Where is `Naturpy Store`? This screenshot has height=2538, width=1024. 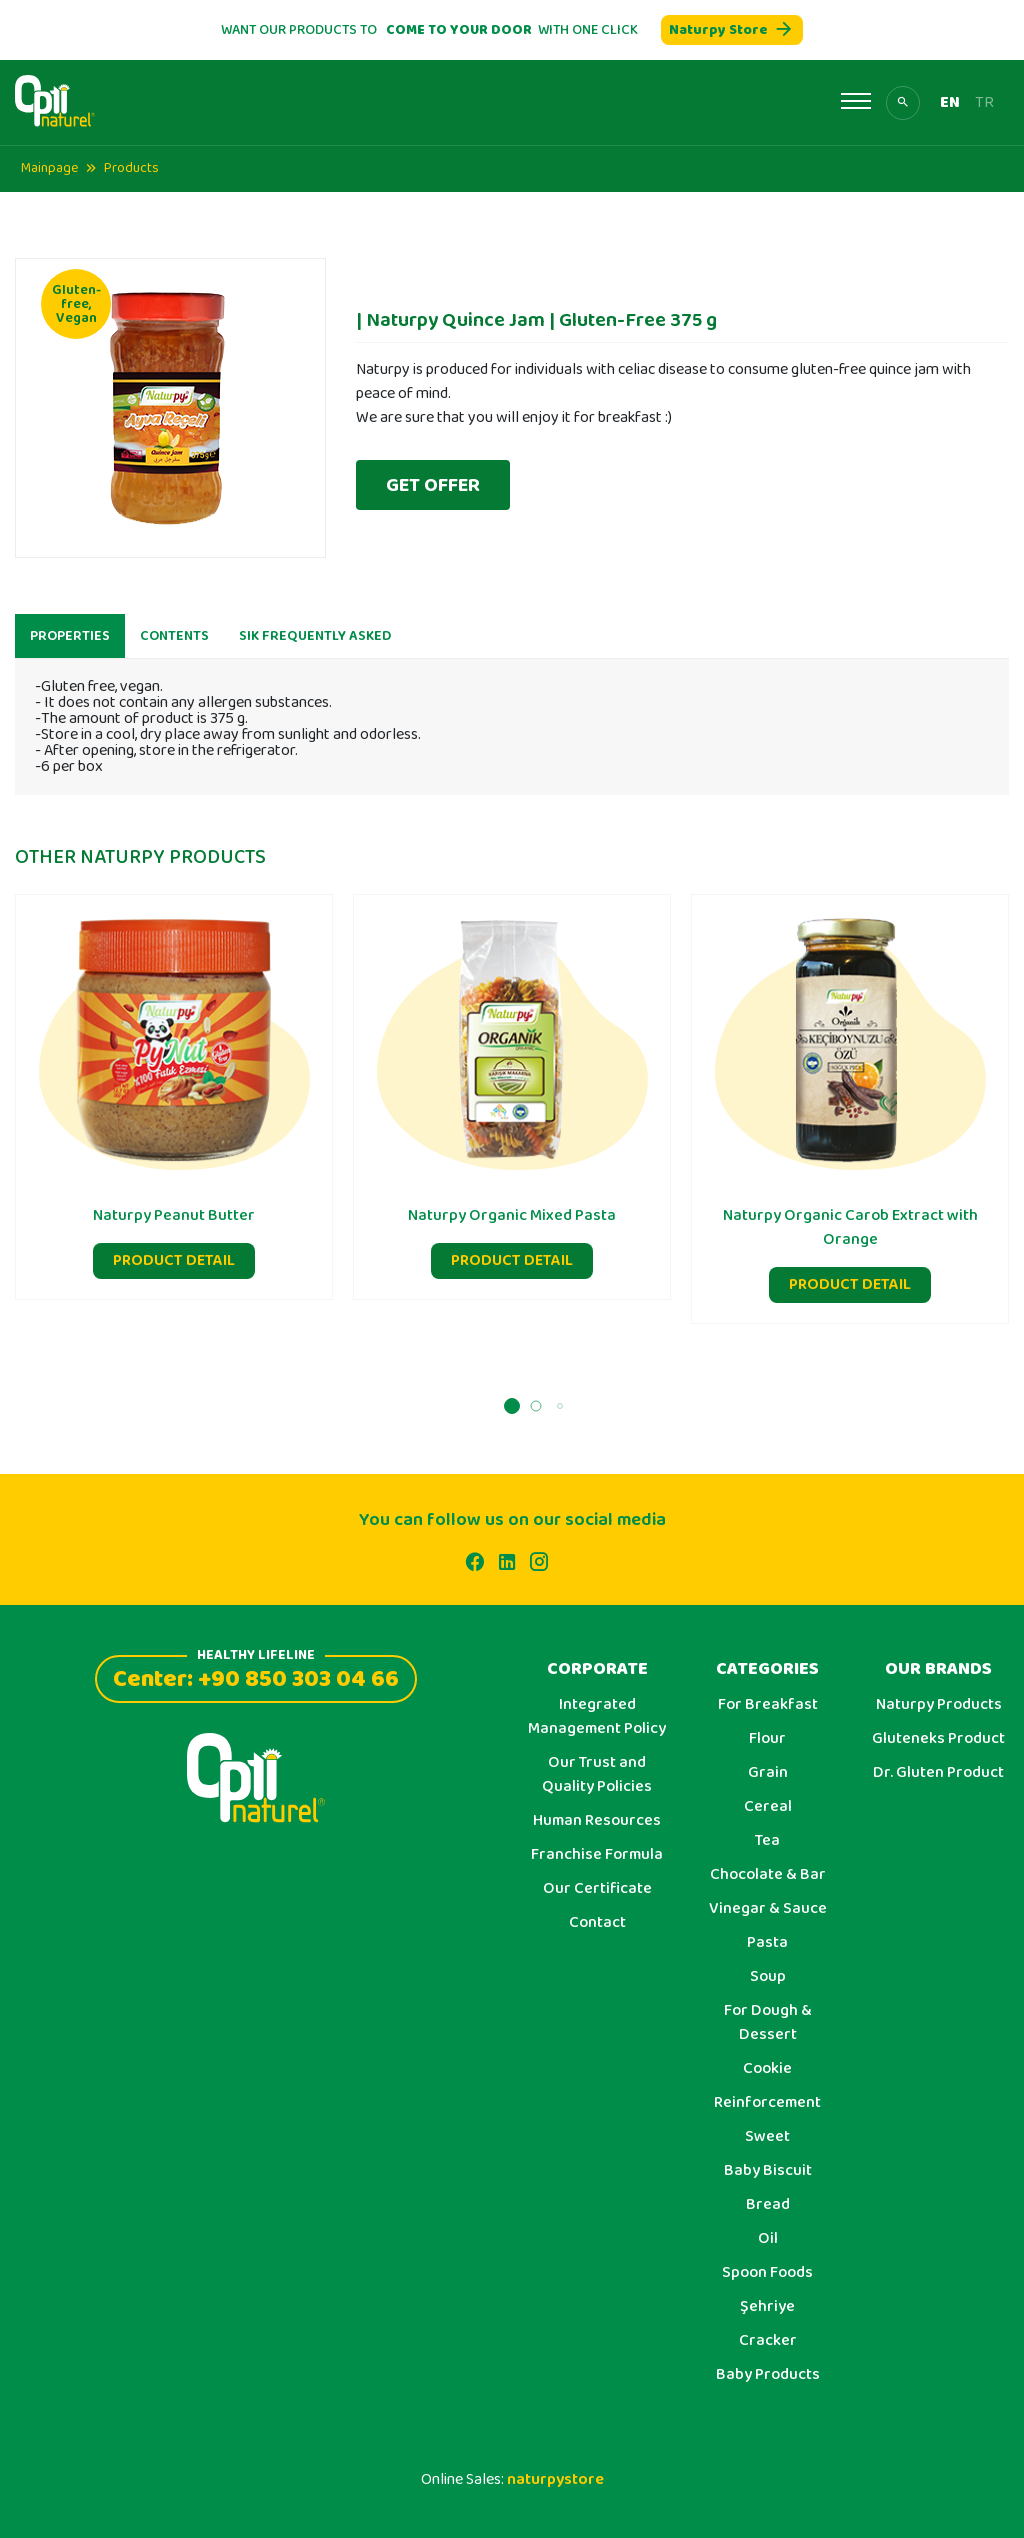 Naturpy Store is located at coordinates (732, 30).